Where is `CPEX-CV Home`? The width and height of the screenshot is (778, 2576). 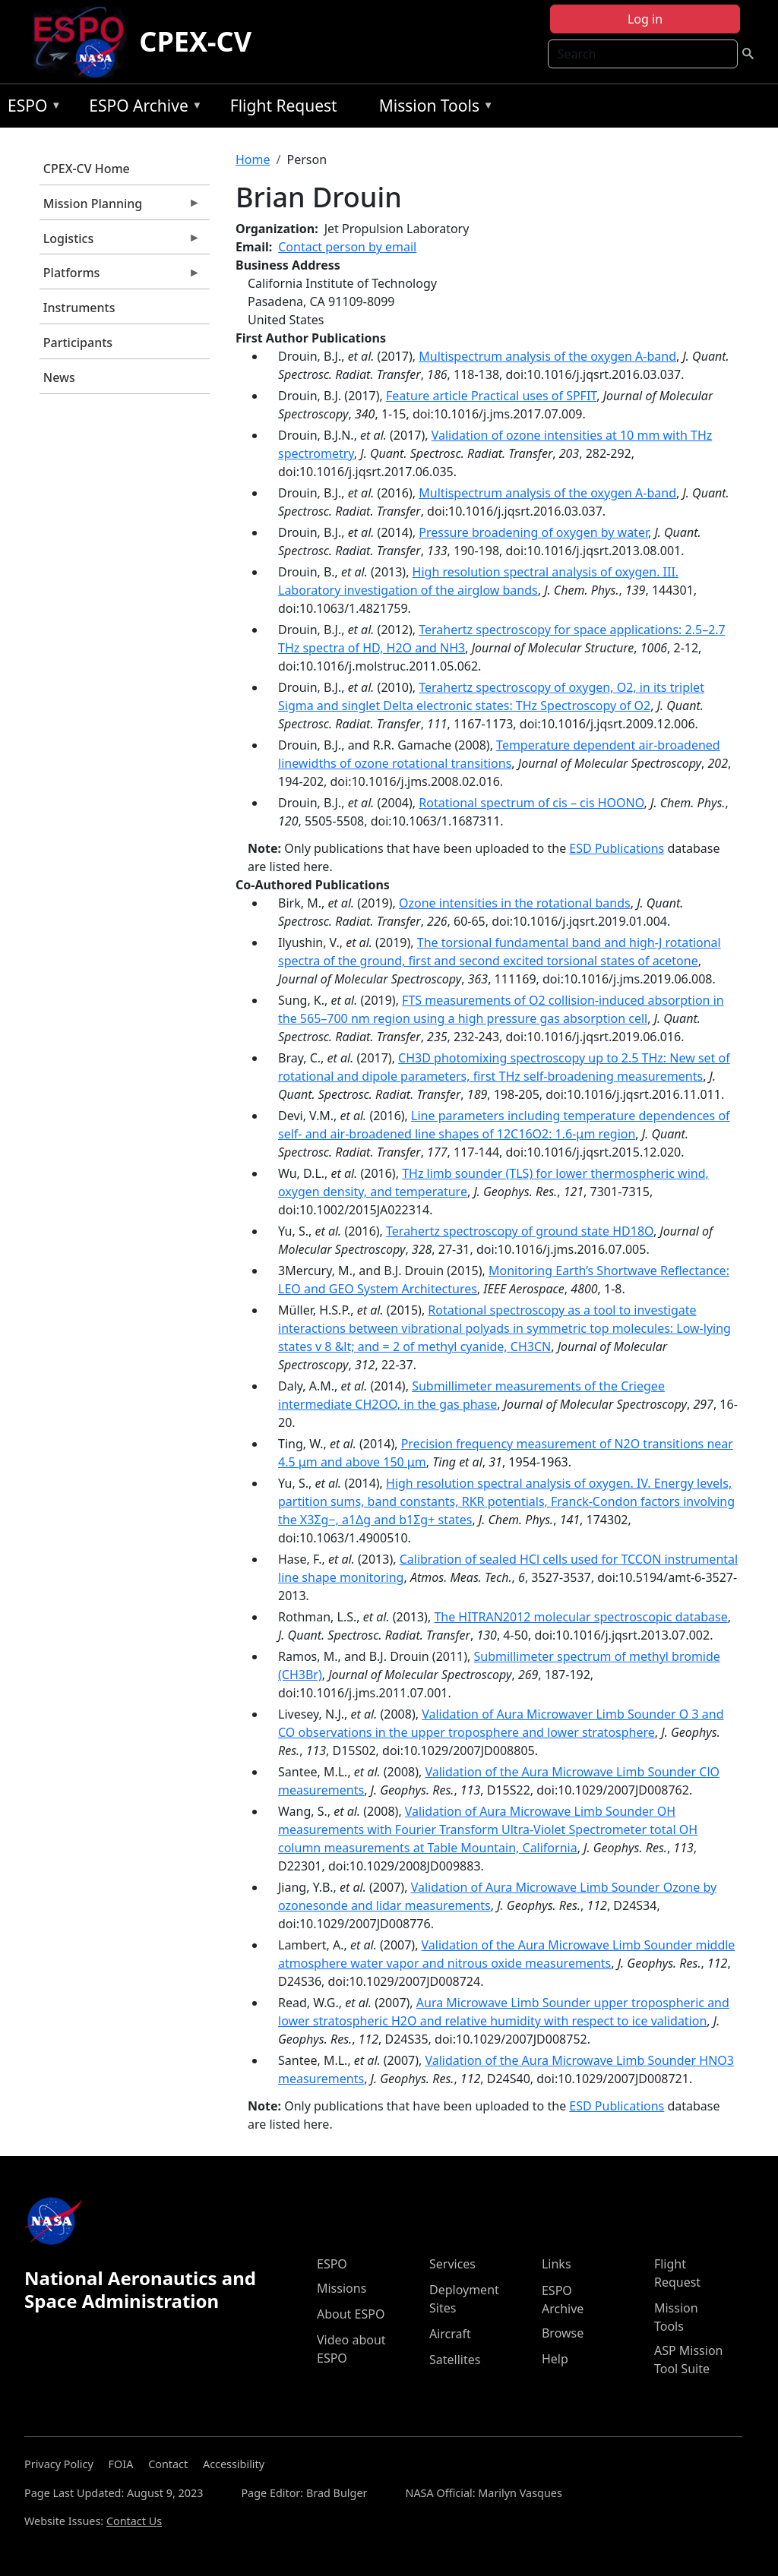
CPEX-CV Home is located at coordinates (86, 168).